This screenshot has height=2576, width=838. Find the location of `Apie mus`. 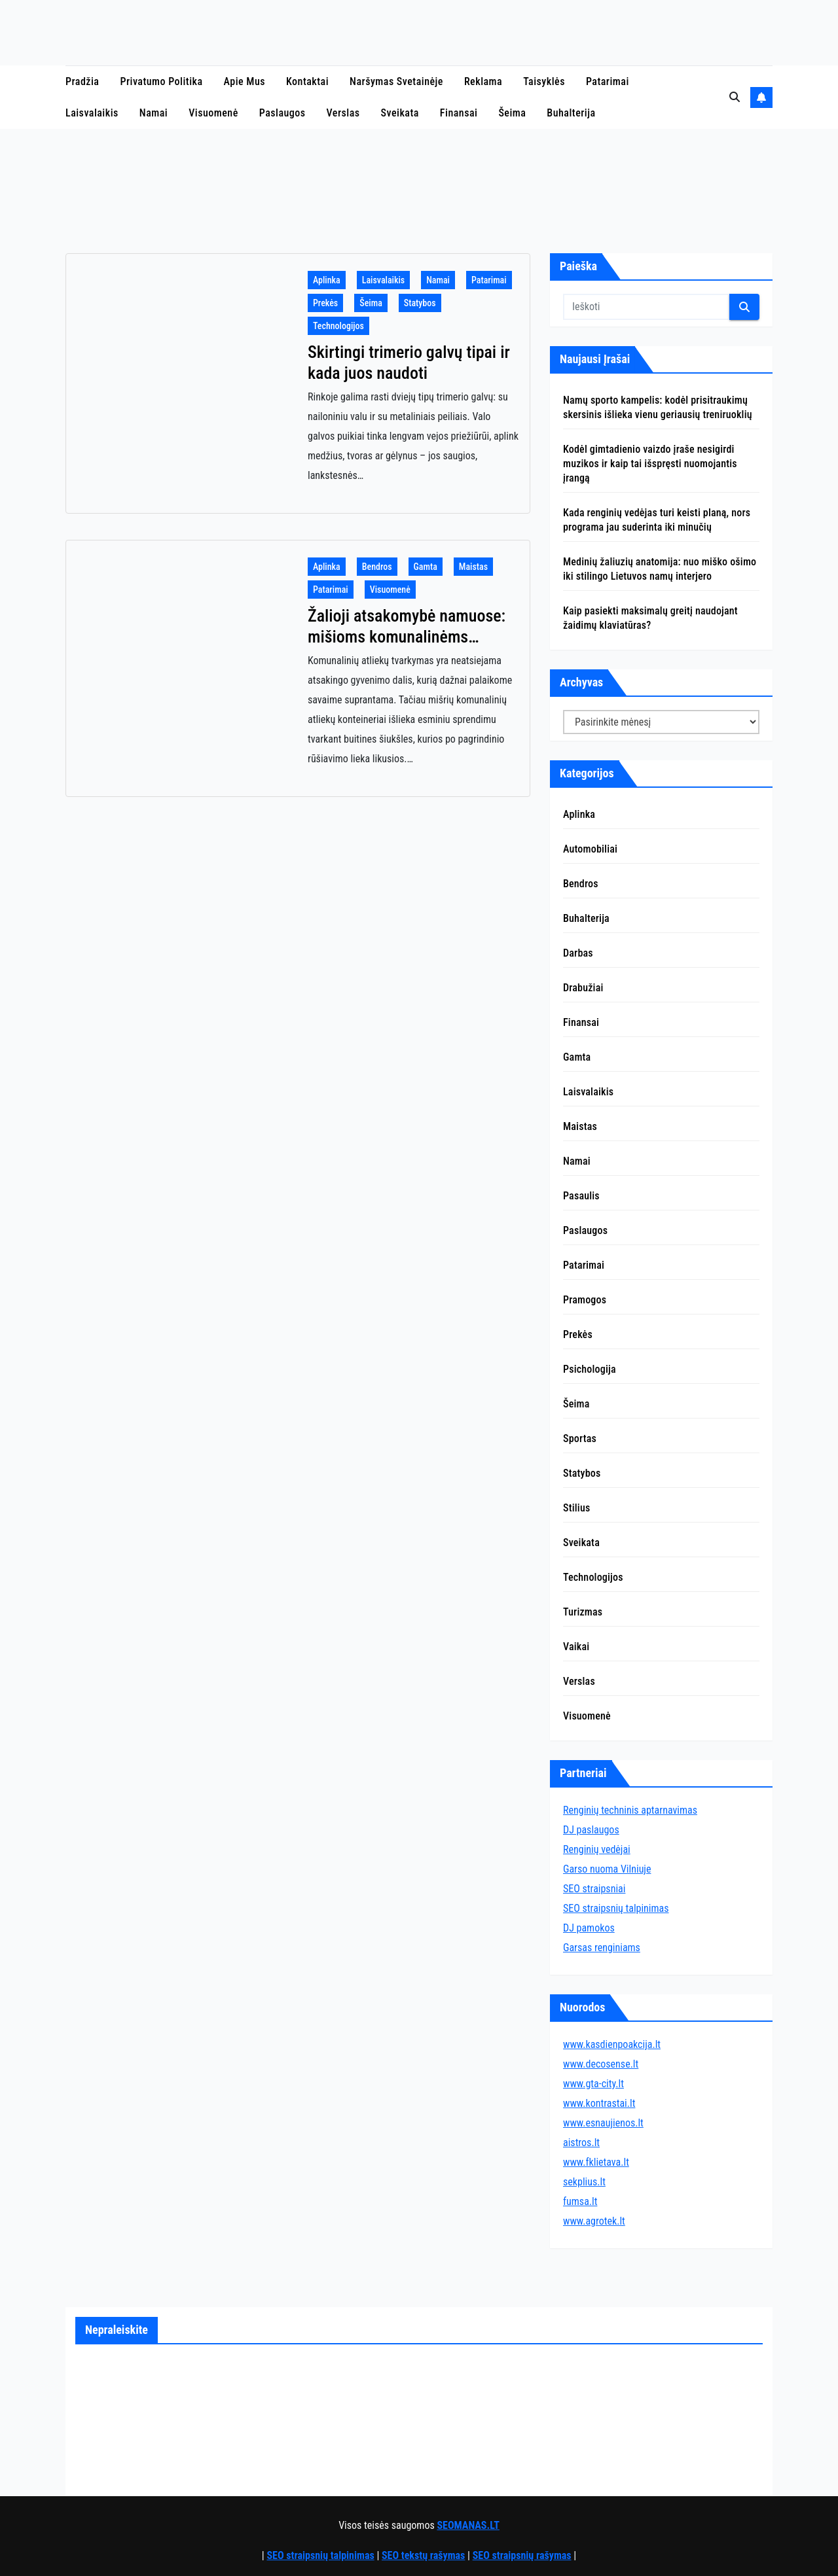

Apie mus is located at coordinates (244, 81).